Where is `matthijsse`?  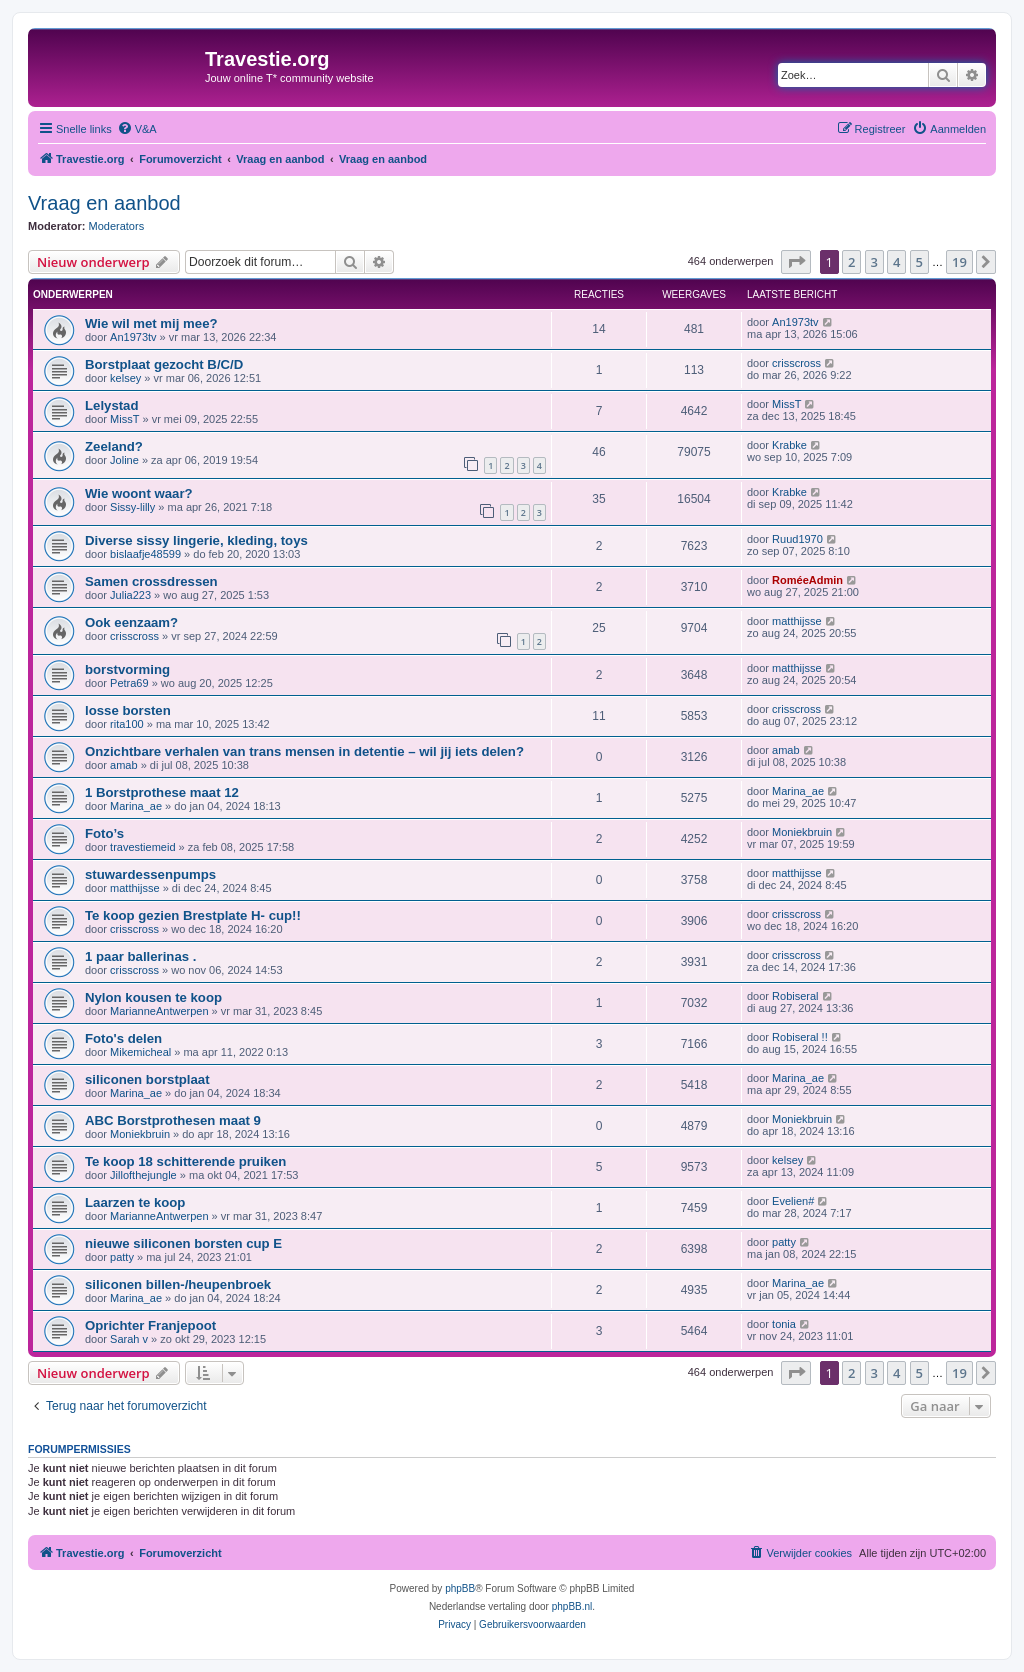
matthijsse is located at coordinates (797, 621).